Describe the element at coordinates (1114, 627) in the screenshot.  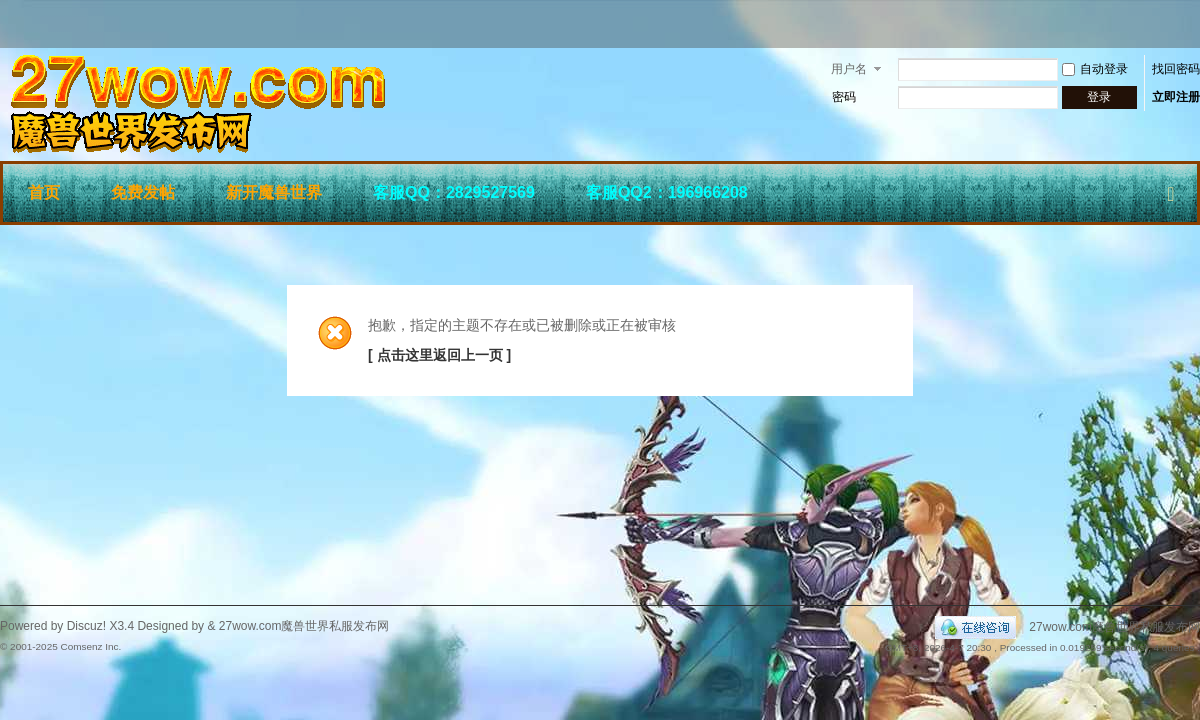
I see `27wow.com魔兽世界私服发布网` at that location.